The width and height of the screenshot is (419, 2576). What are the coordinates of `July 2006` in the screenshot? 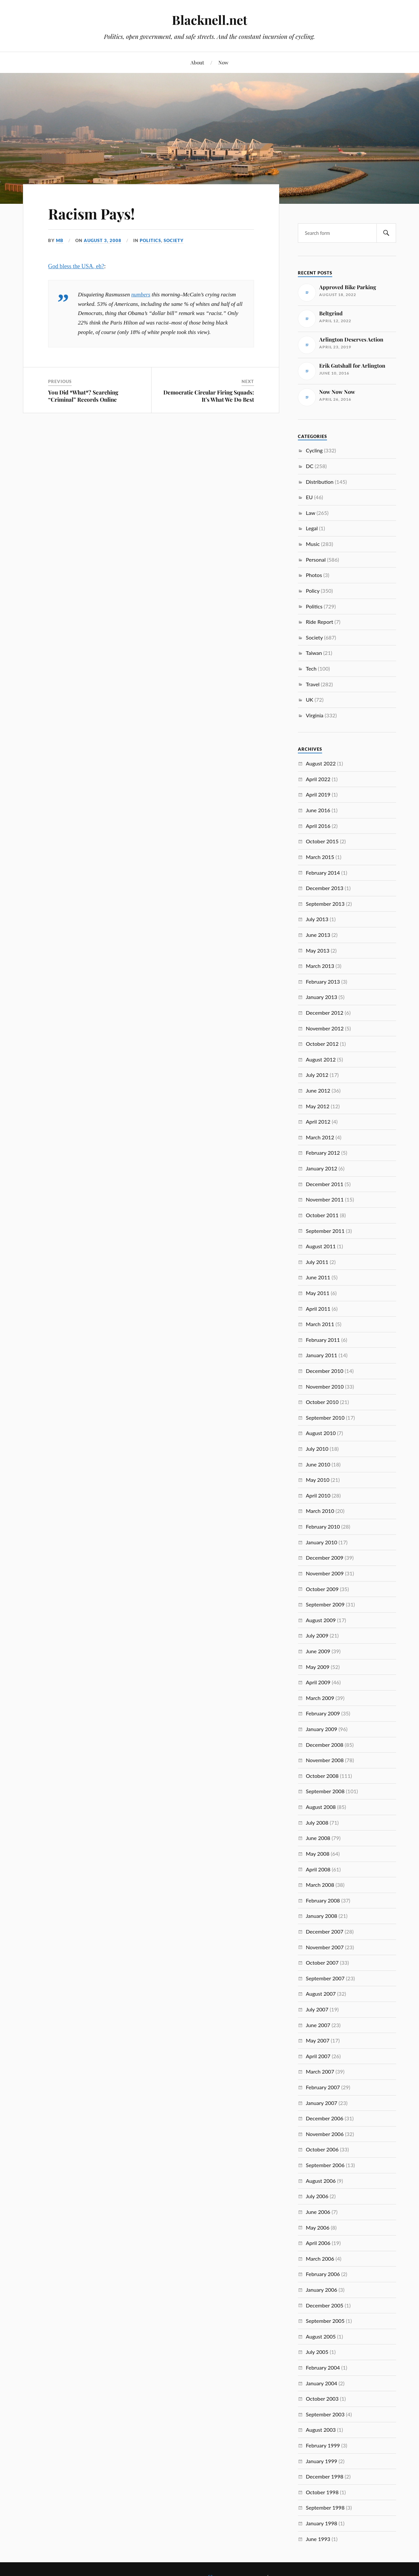 It's located at (317, 2196).